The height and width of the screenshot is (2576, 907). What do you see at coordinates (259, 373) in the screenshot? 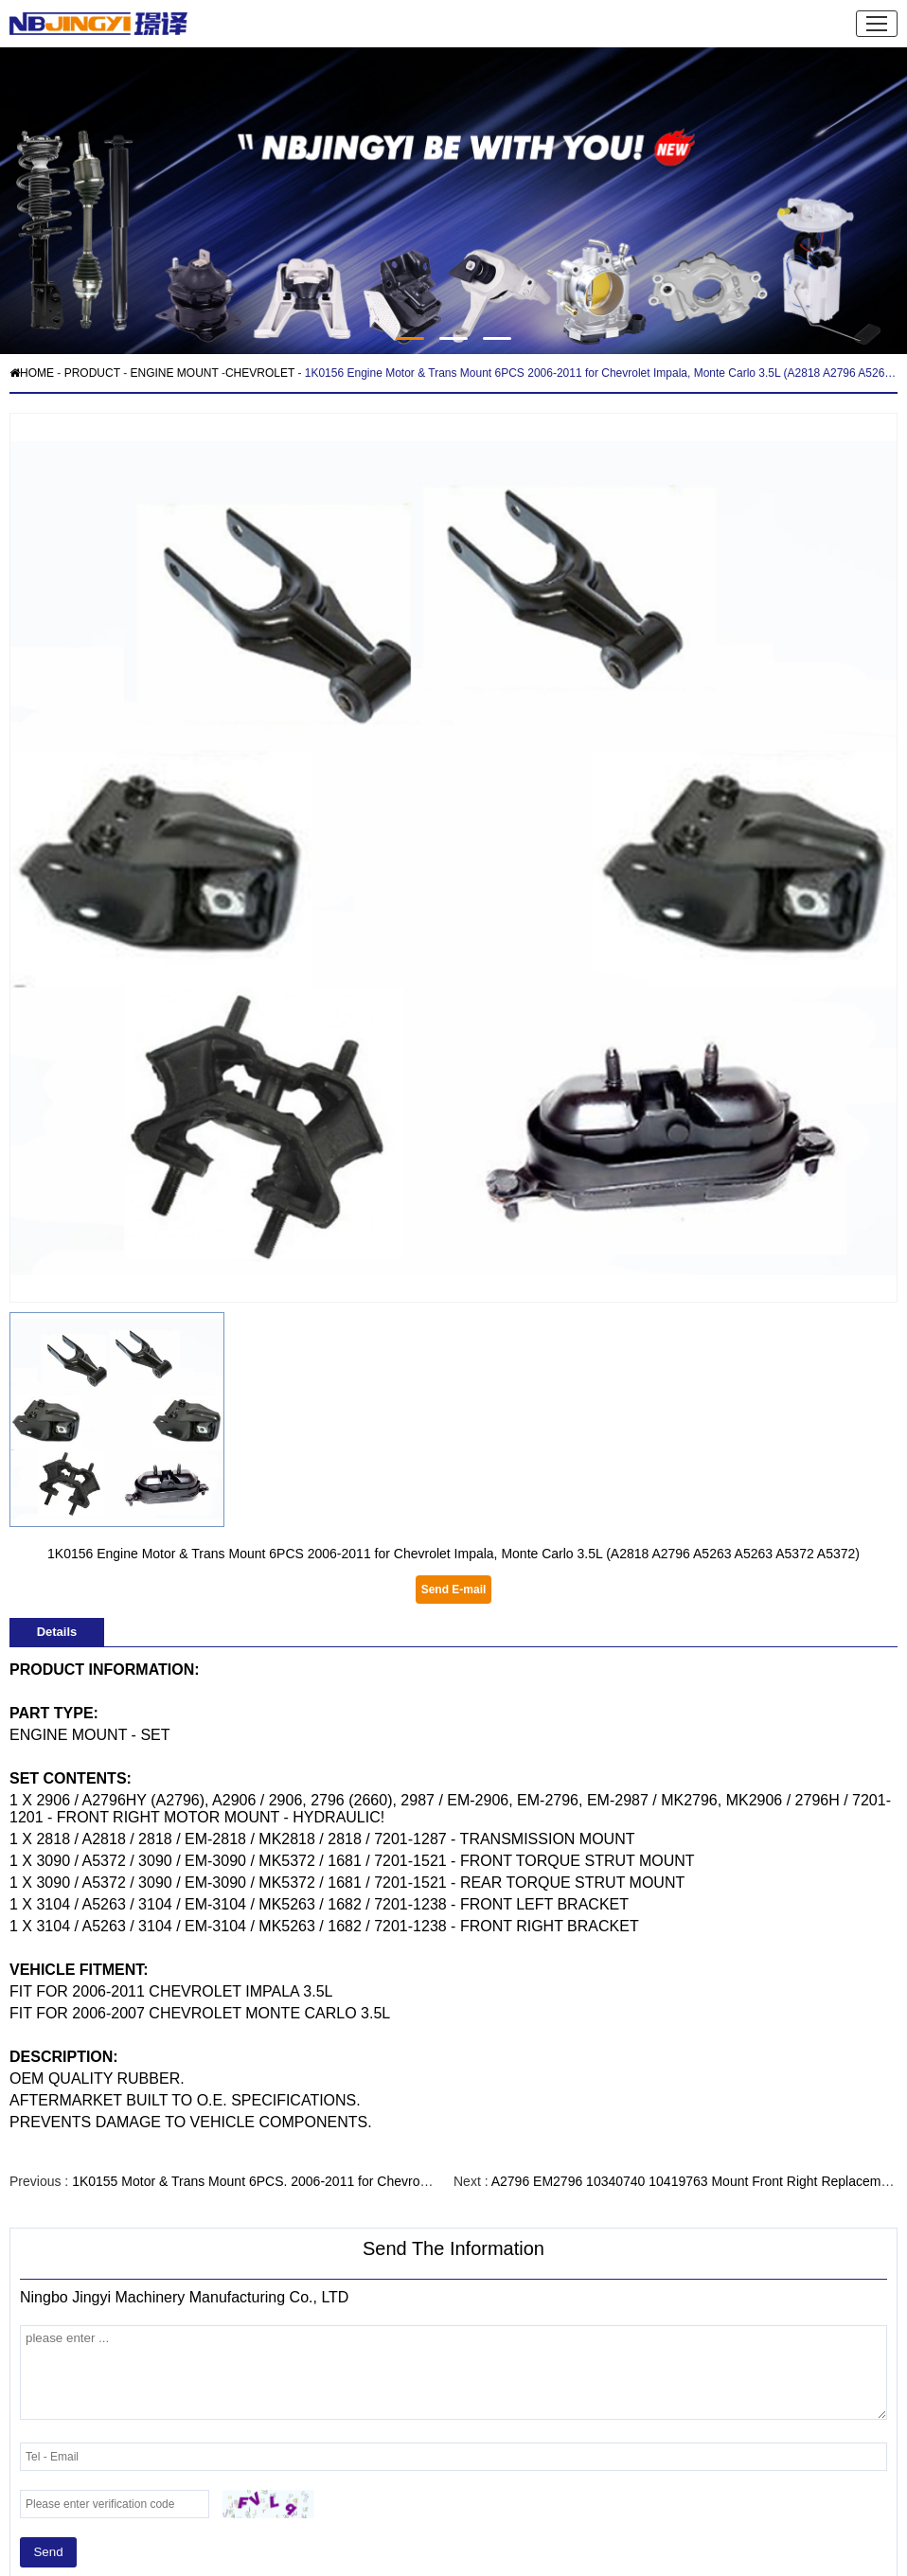
I see `CHEVROLET` at bounding box center [259, 373].